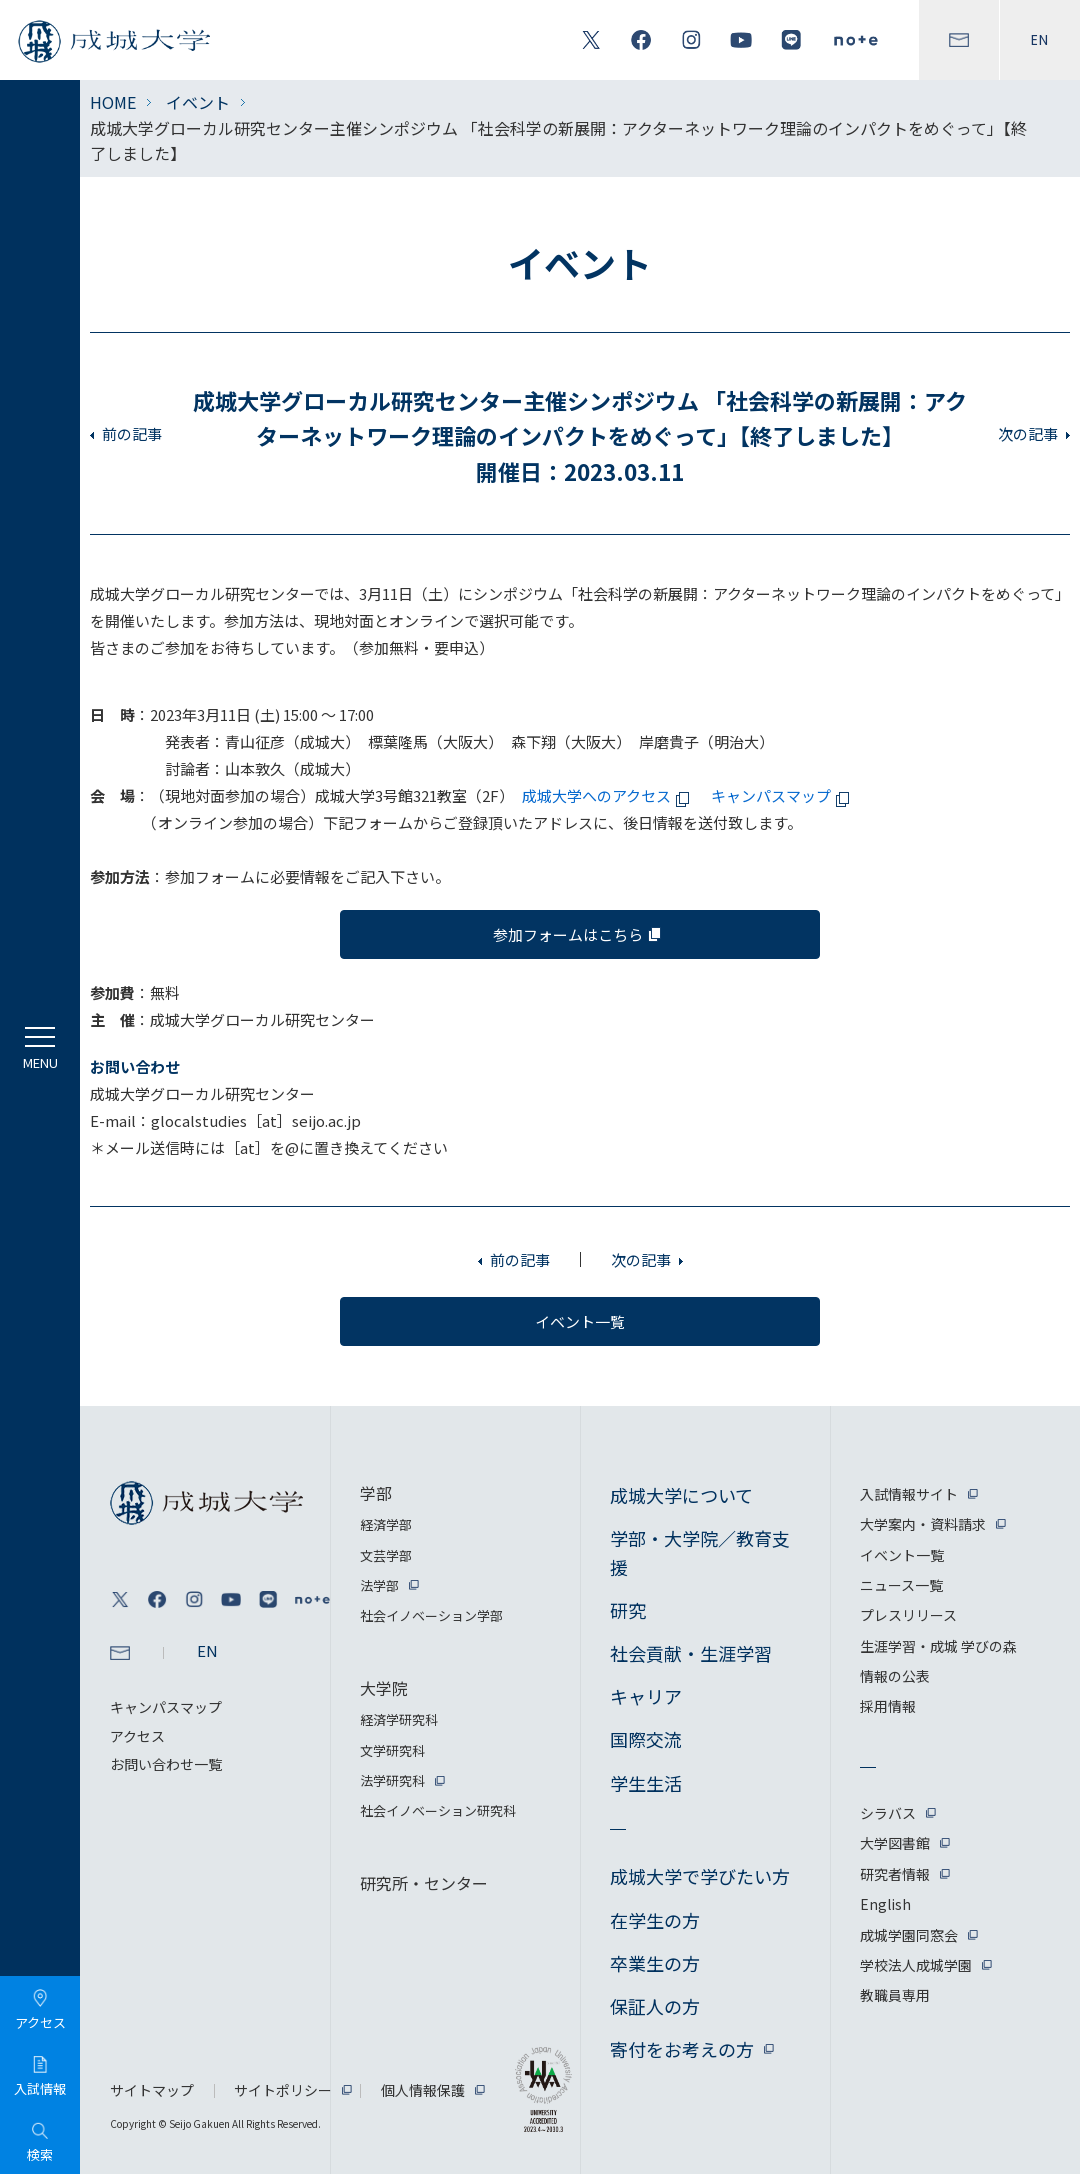 This screenshot has height=2174, width=1080. I want to click on 成城大学で学びたい方, so click(700, 1876).